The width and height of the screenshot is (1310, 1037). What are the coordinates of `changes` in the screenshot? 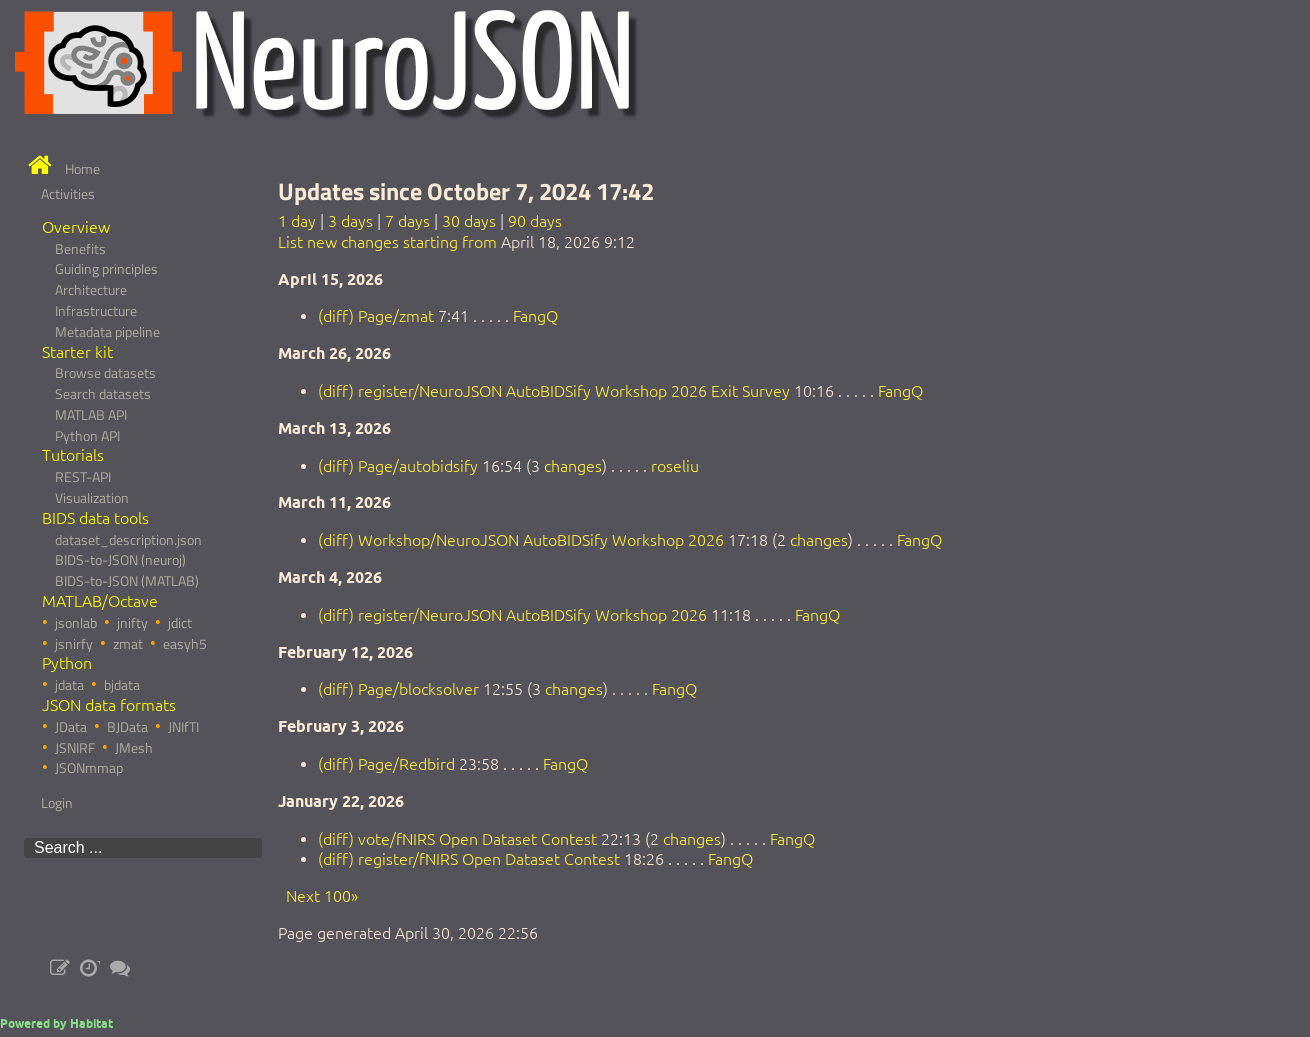 It's located at (573, 466).